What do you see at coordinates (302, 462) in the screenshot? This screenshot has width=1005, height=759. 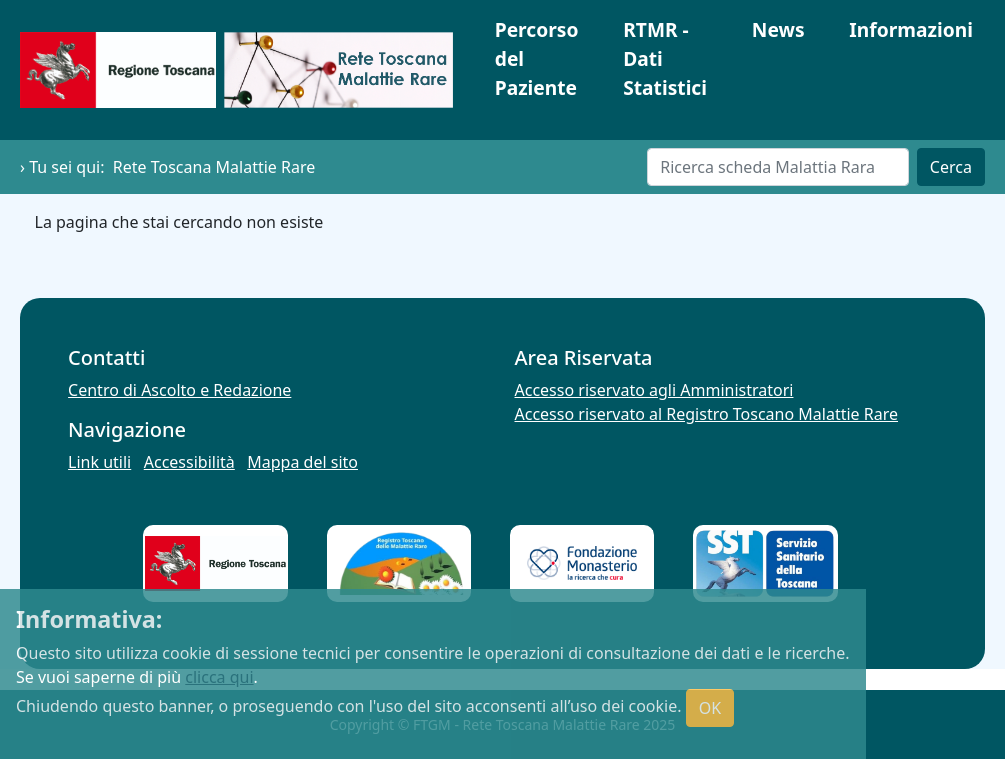 I see `Mappa del sito` at bounding box center [302, 462].